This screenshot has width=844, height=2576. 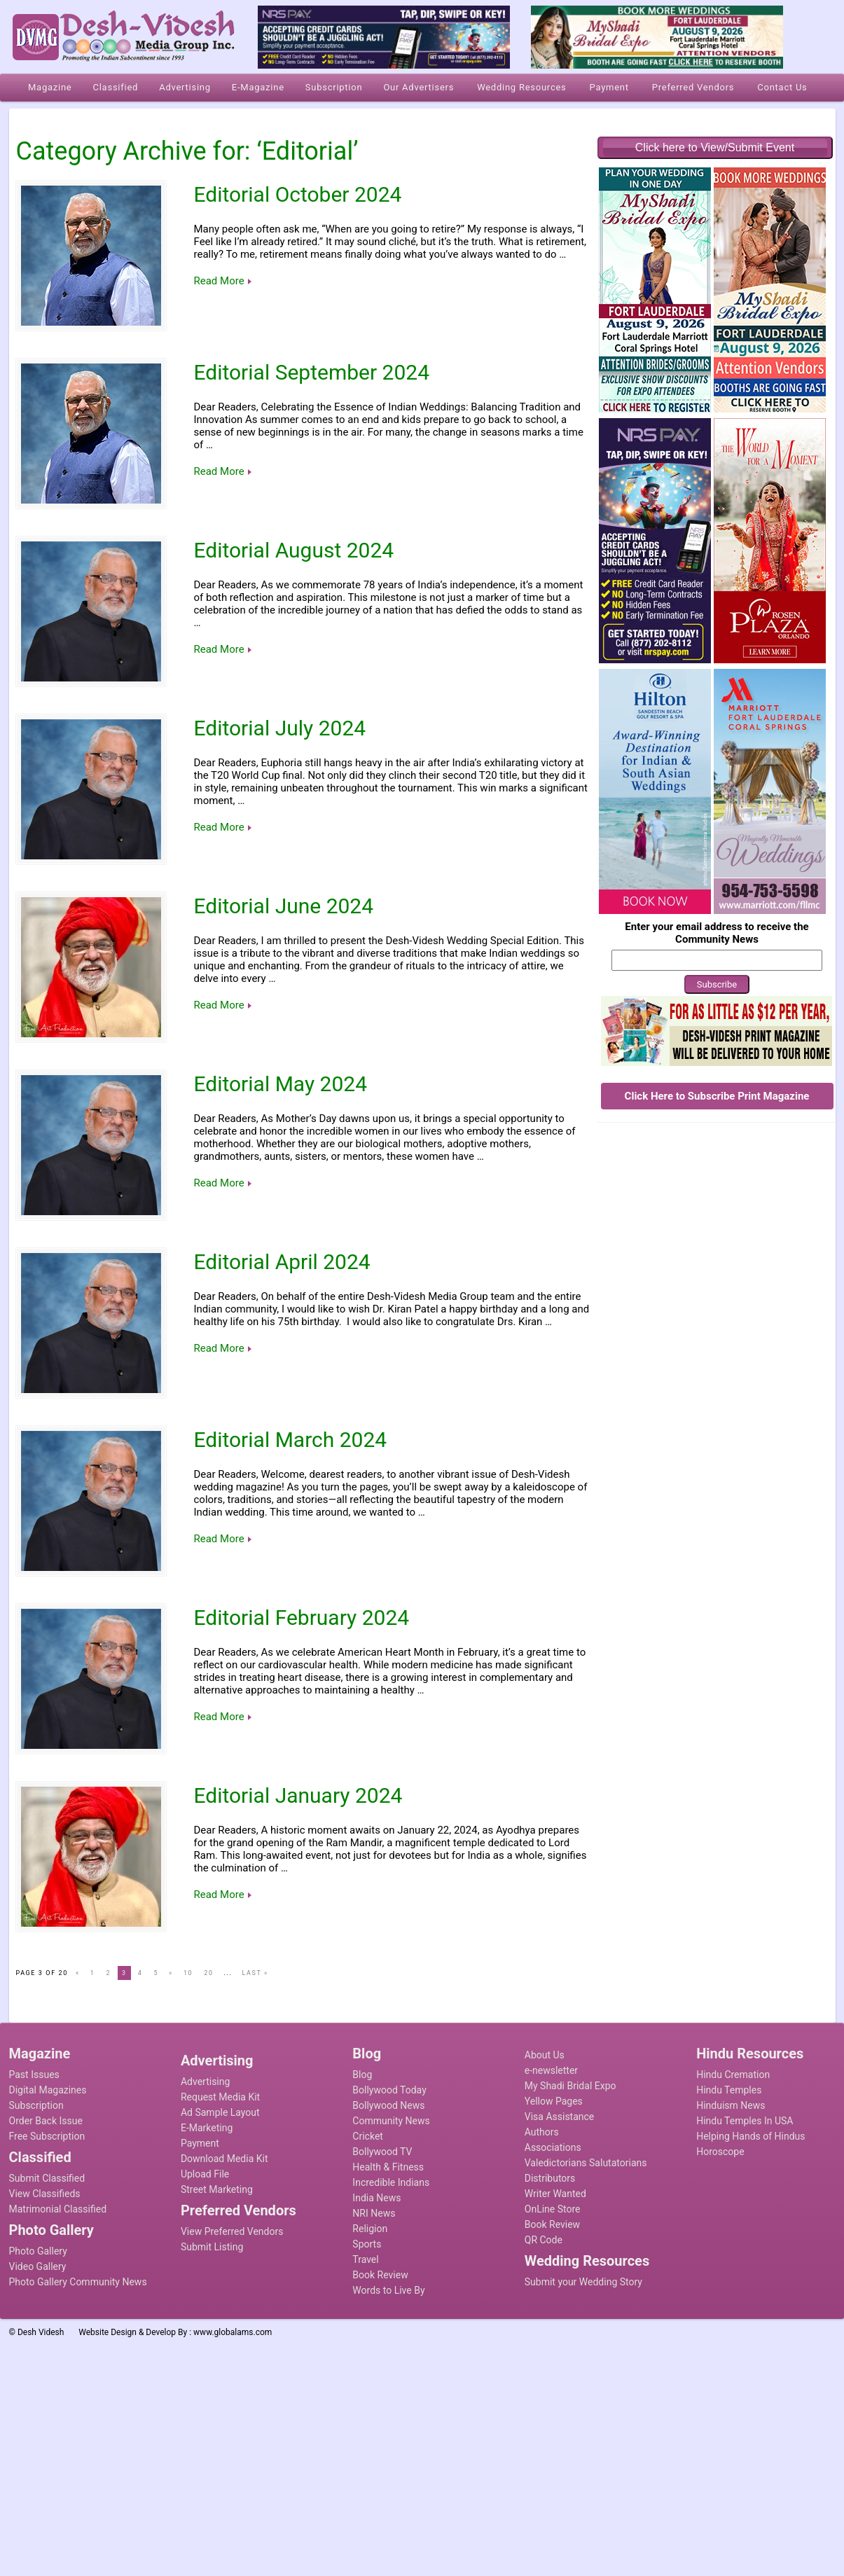 I want to click on Advertising, so click(x=205, y=2081).